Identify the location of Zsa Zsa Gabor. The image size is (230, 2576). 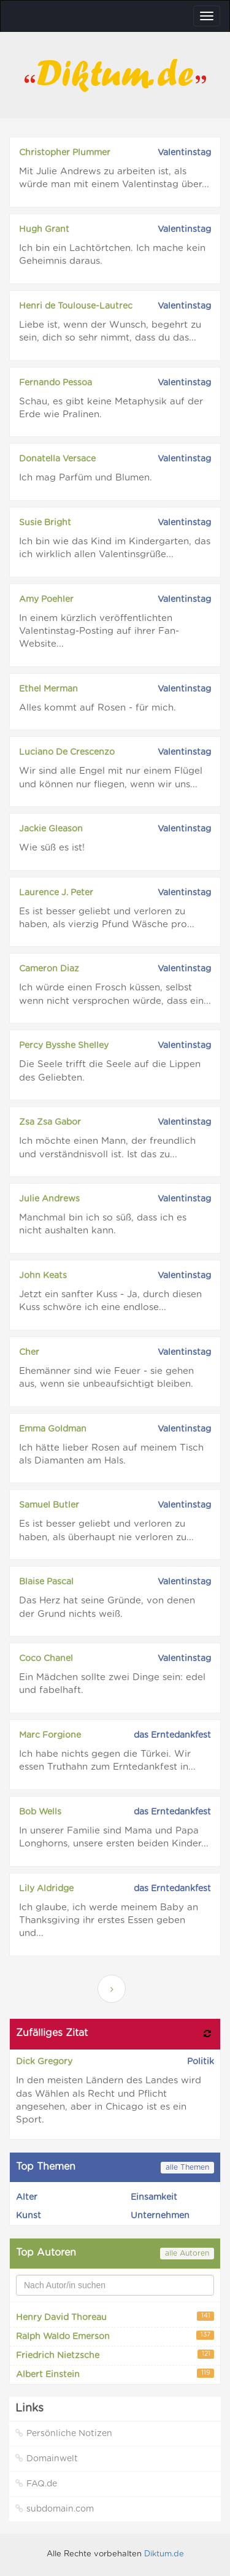
(50, 1122).